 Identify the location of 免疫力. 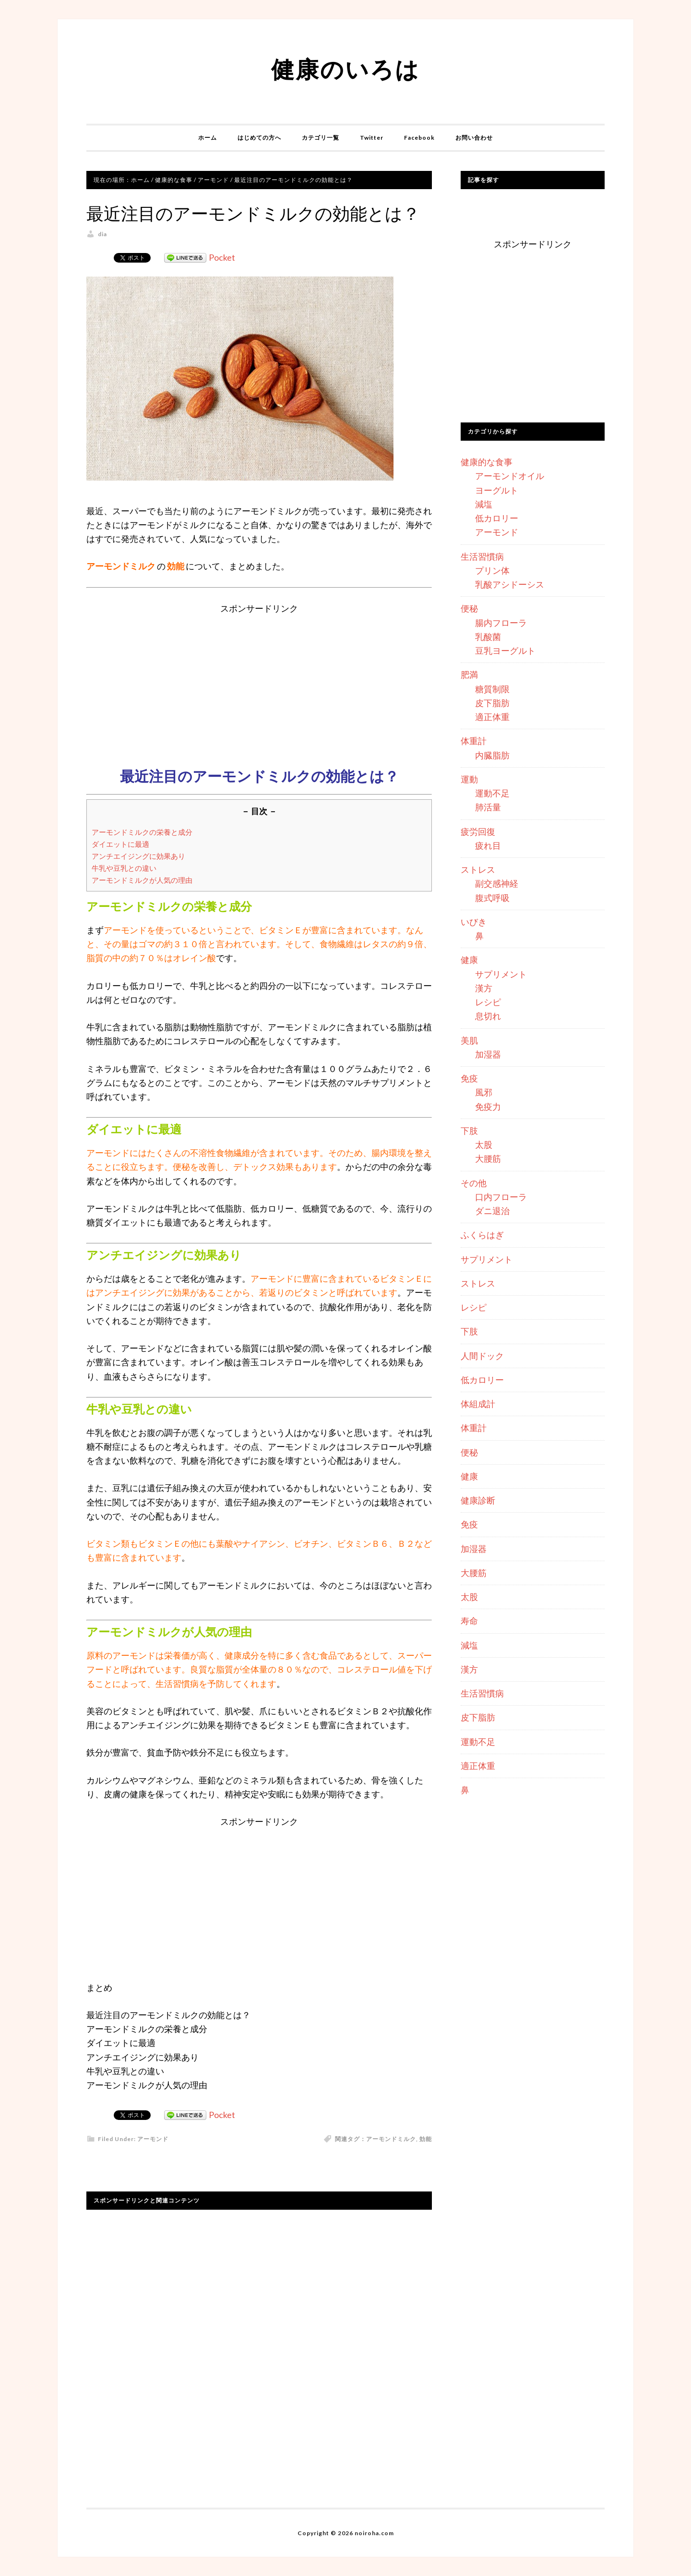
(488, 1106).